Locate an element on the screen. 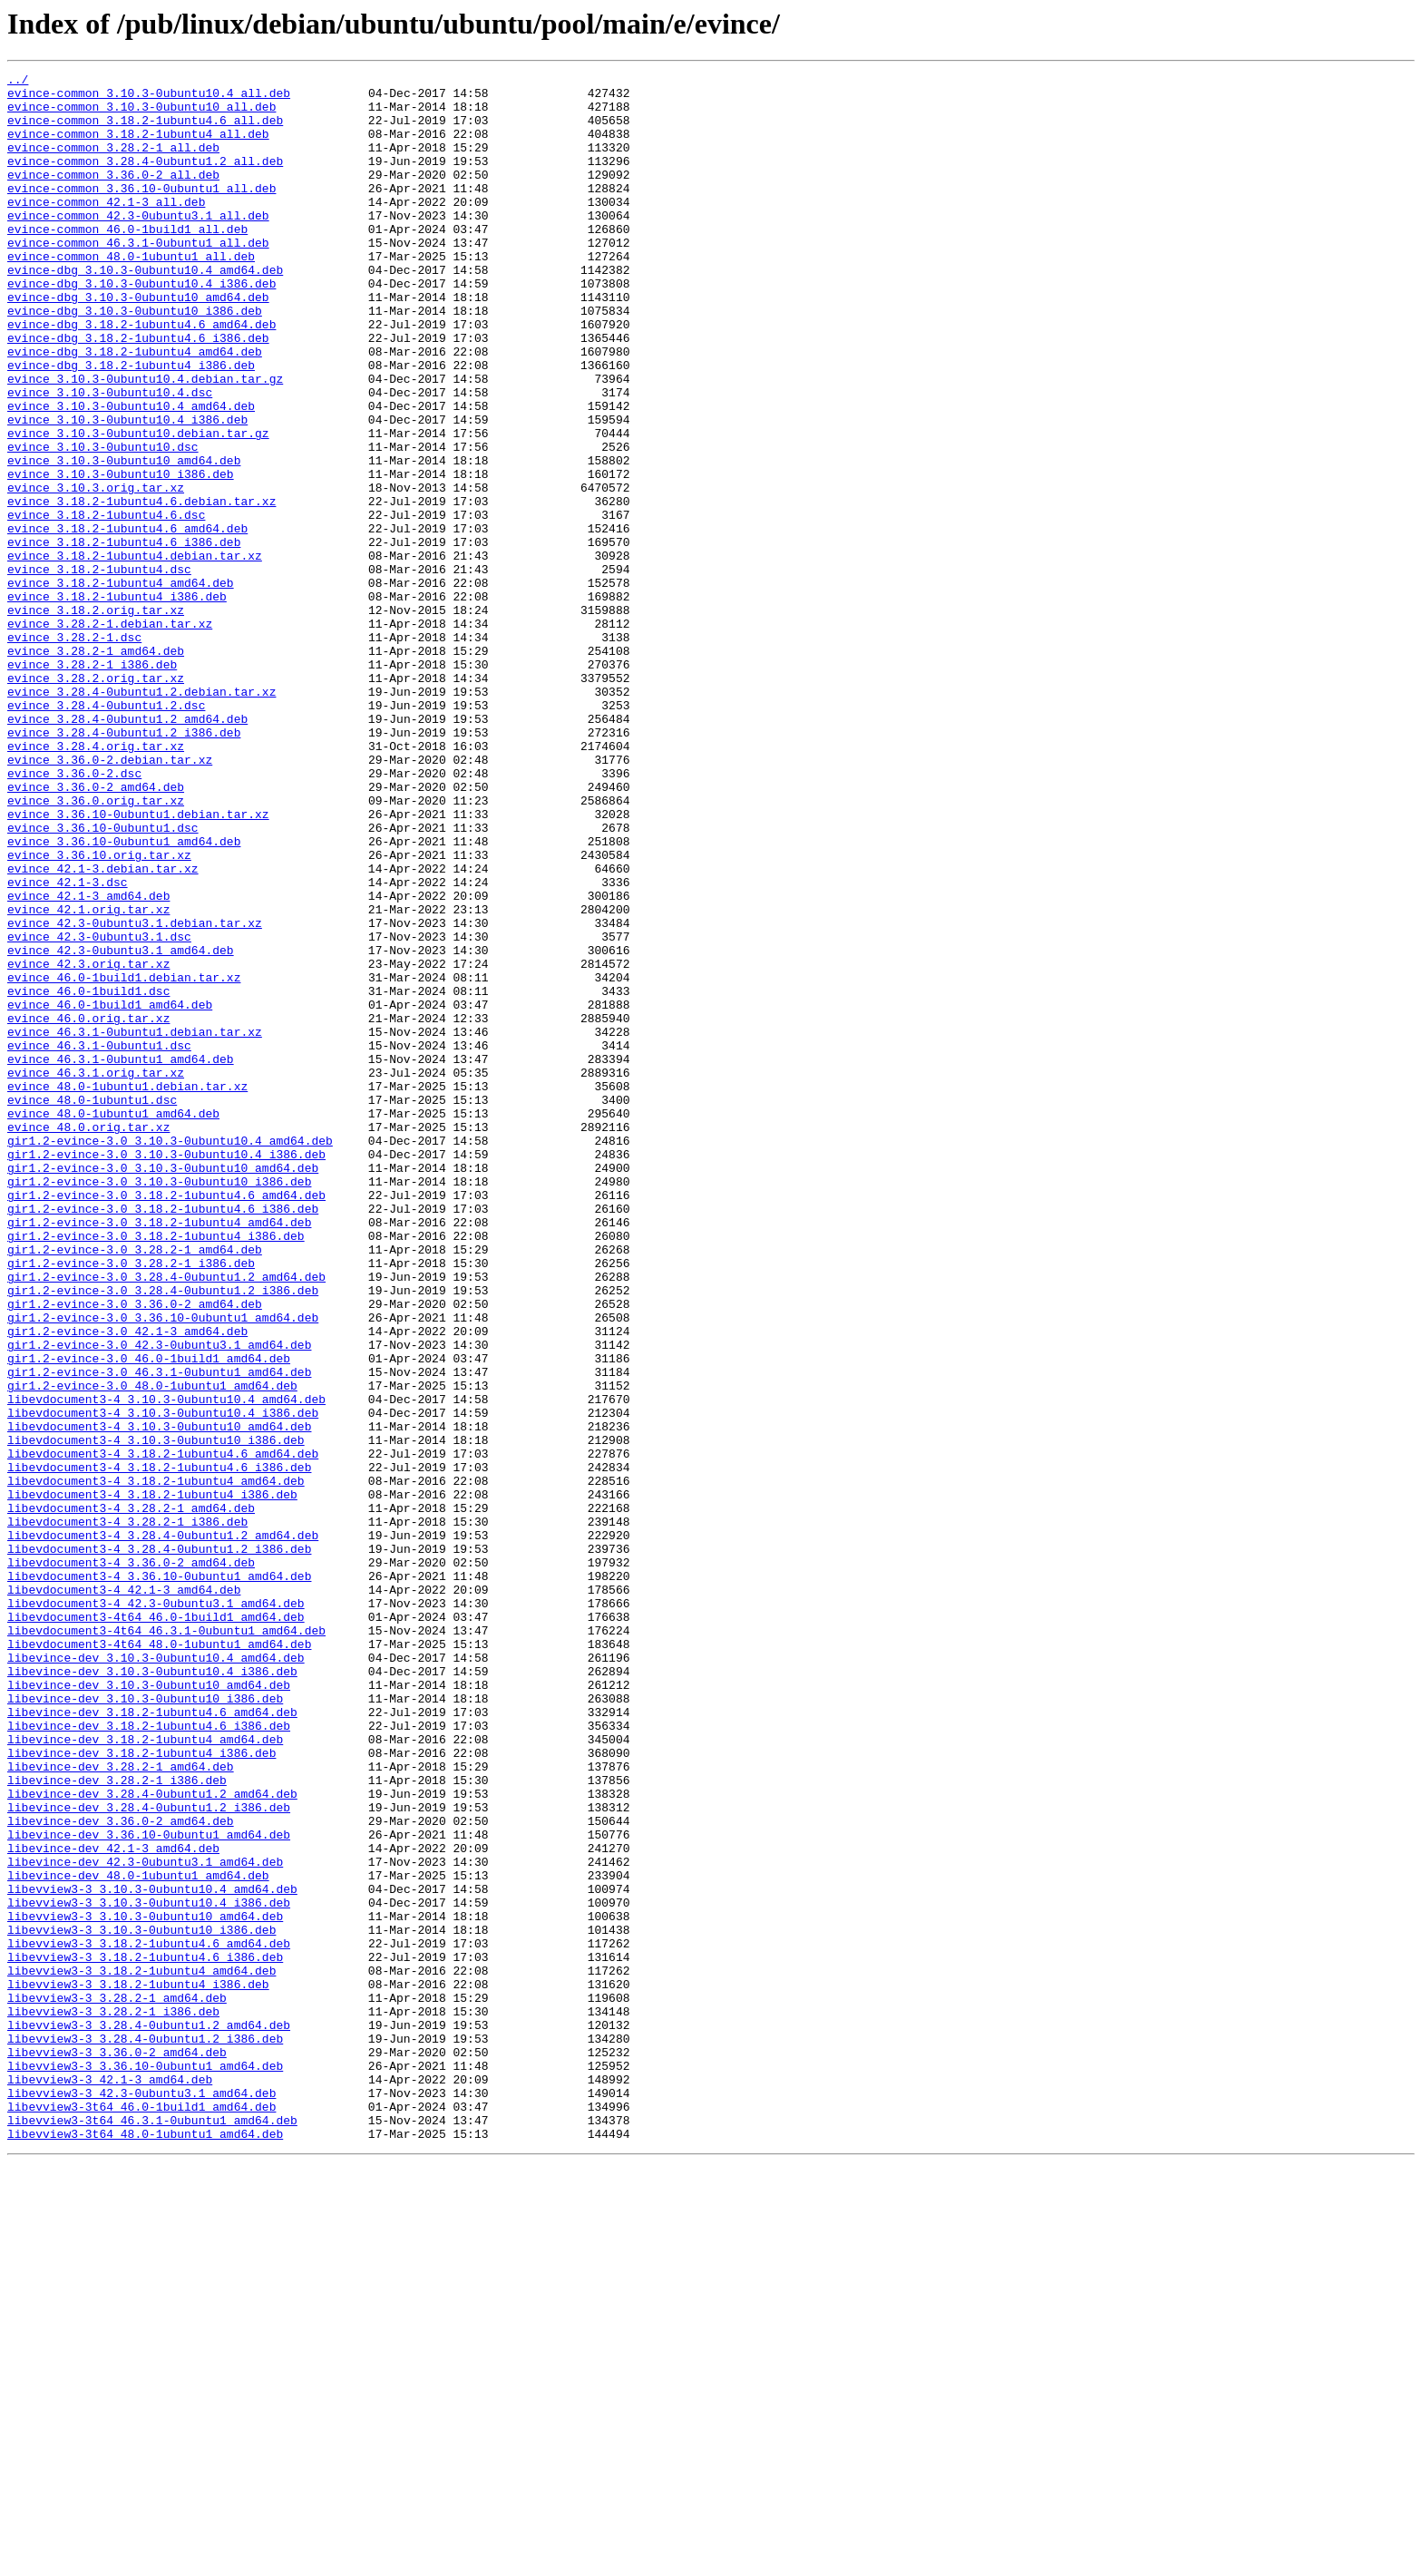  evince-dbg_3.18.2-1ubuntu4.6_amd64.deb is located at coordinates (141, 375).